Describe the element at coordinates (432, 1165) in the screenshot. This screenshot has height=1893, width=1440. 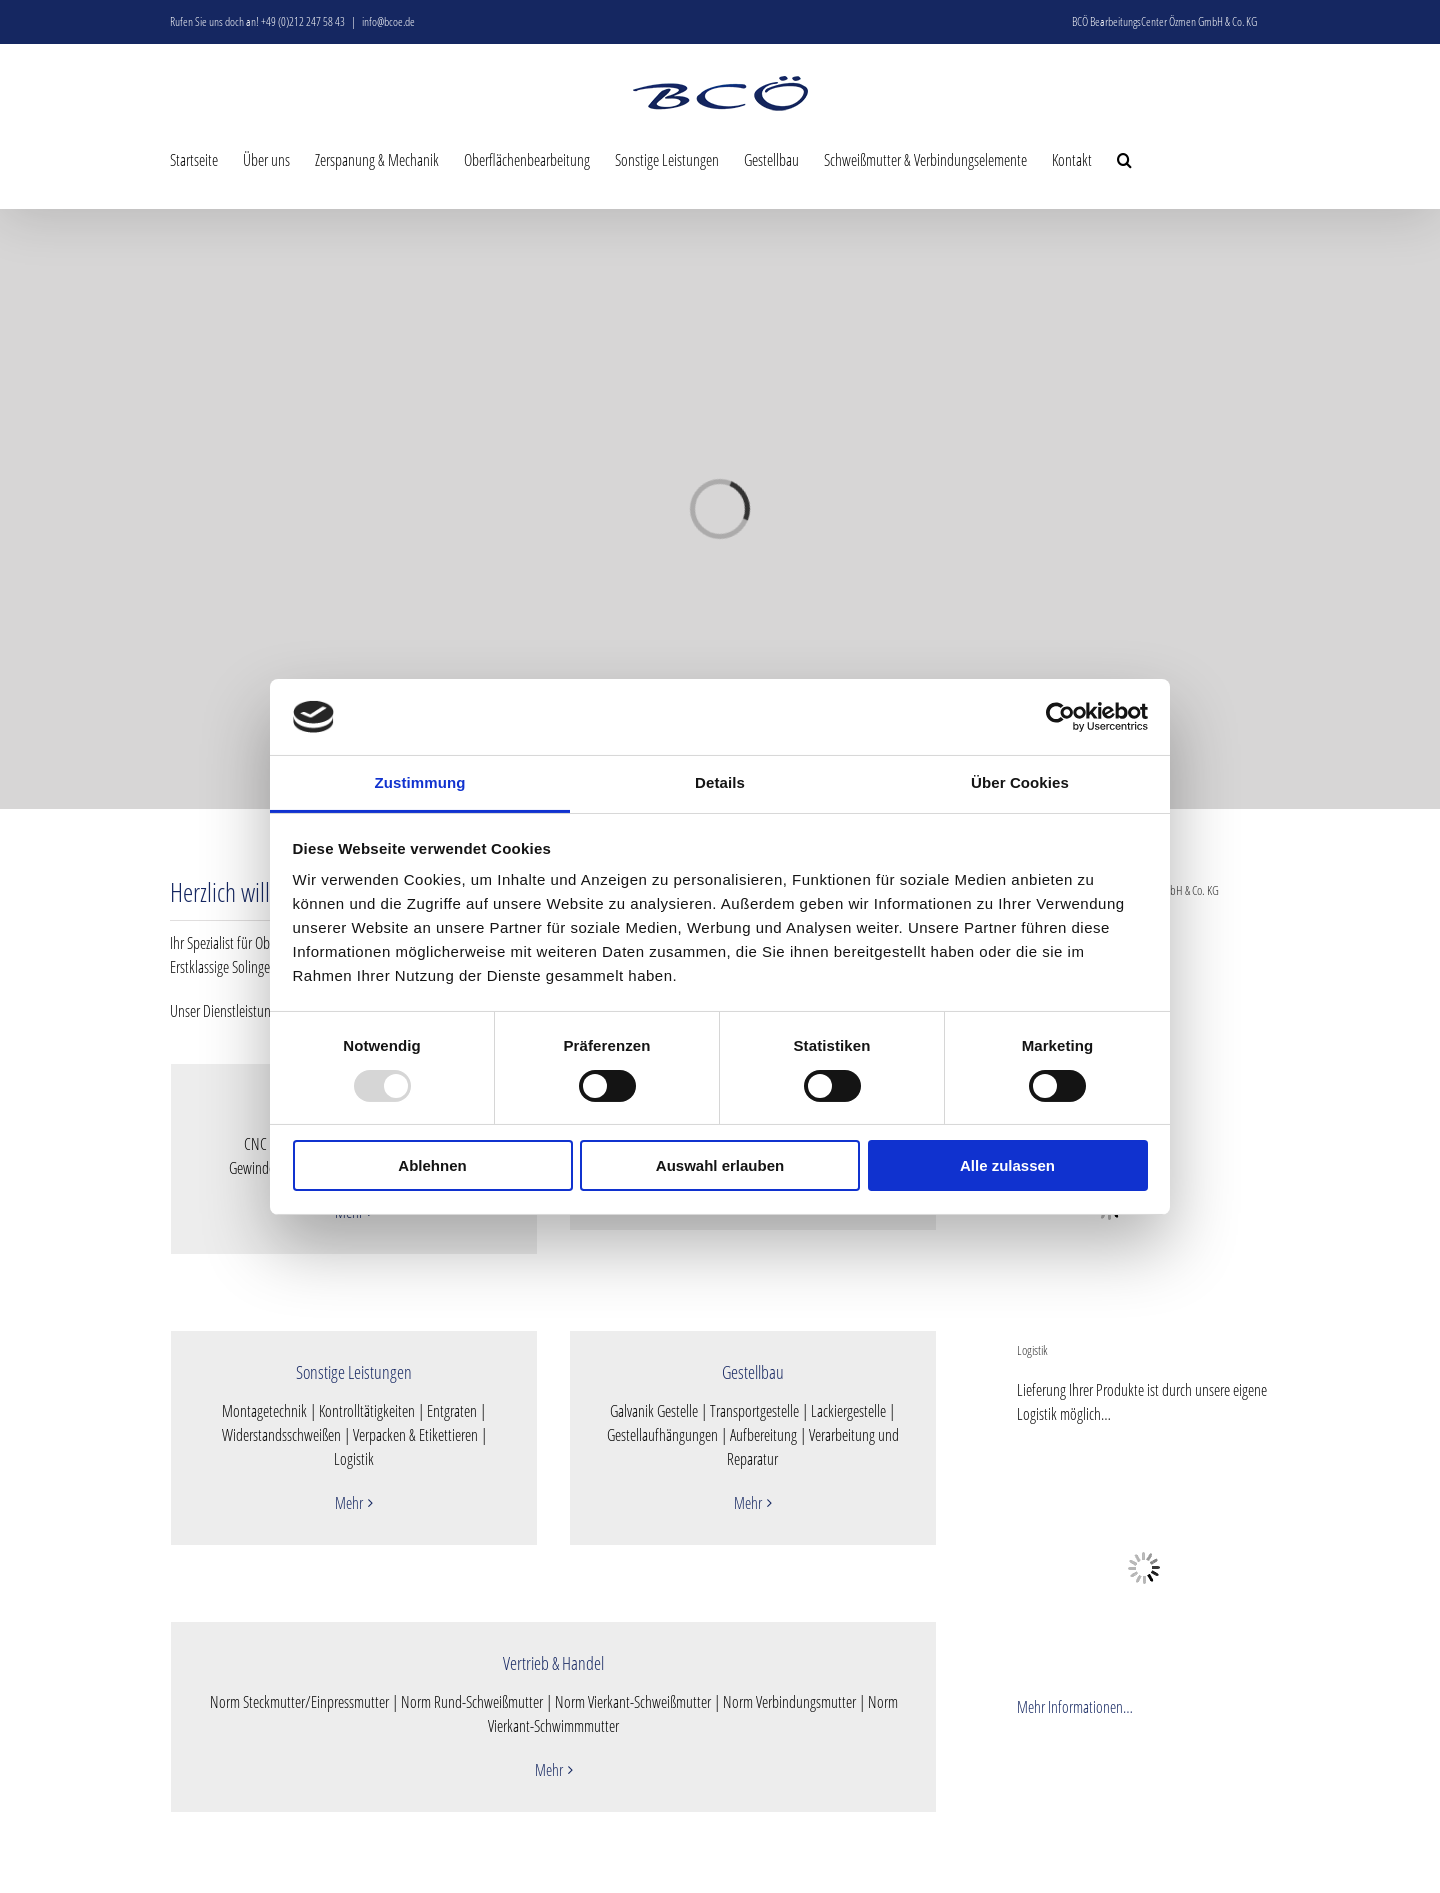
I see `Ablehnen` at that location.